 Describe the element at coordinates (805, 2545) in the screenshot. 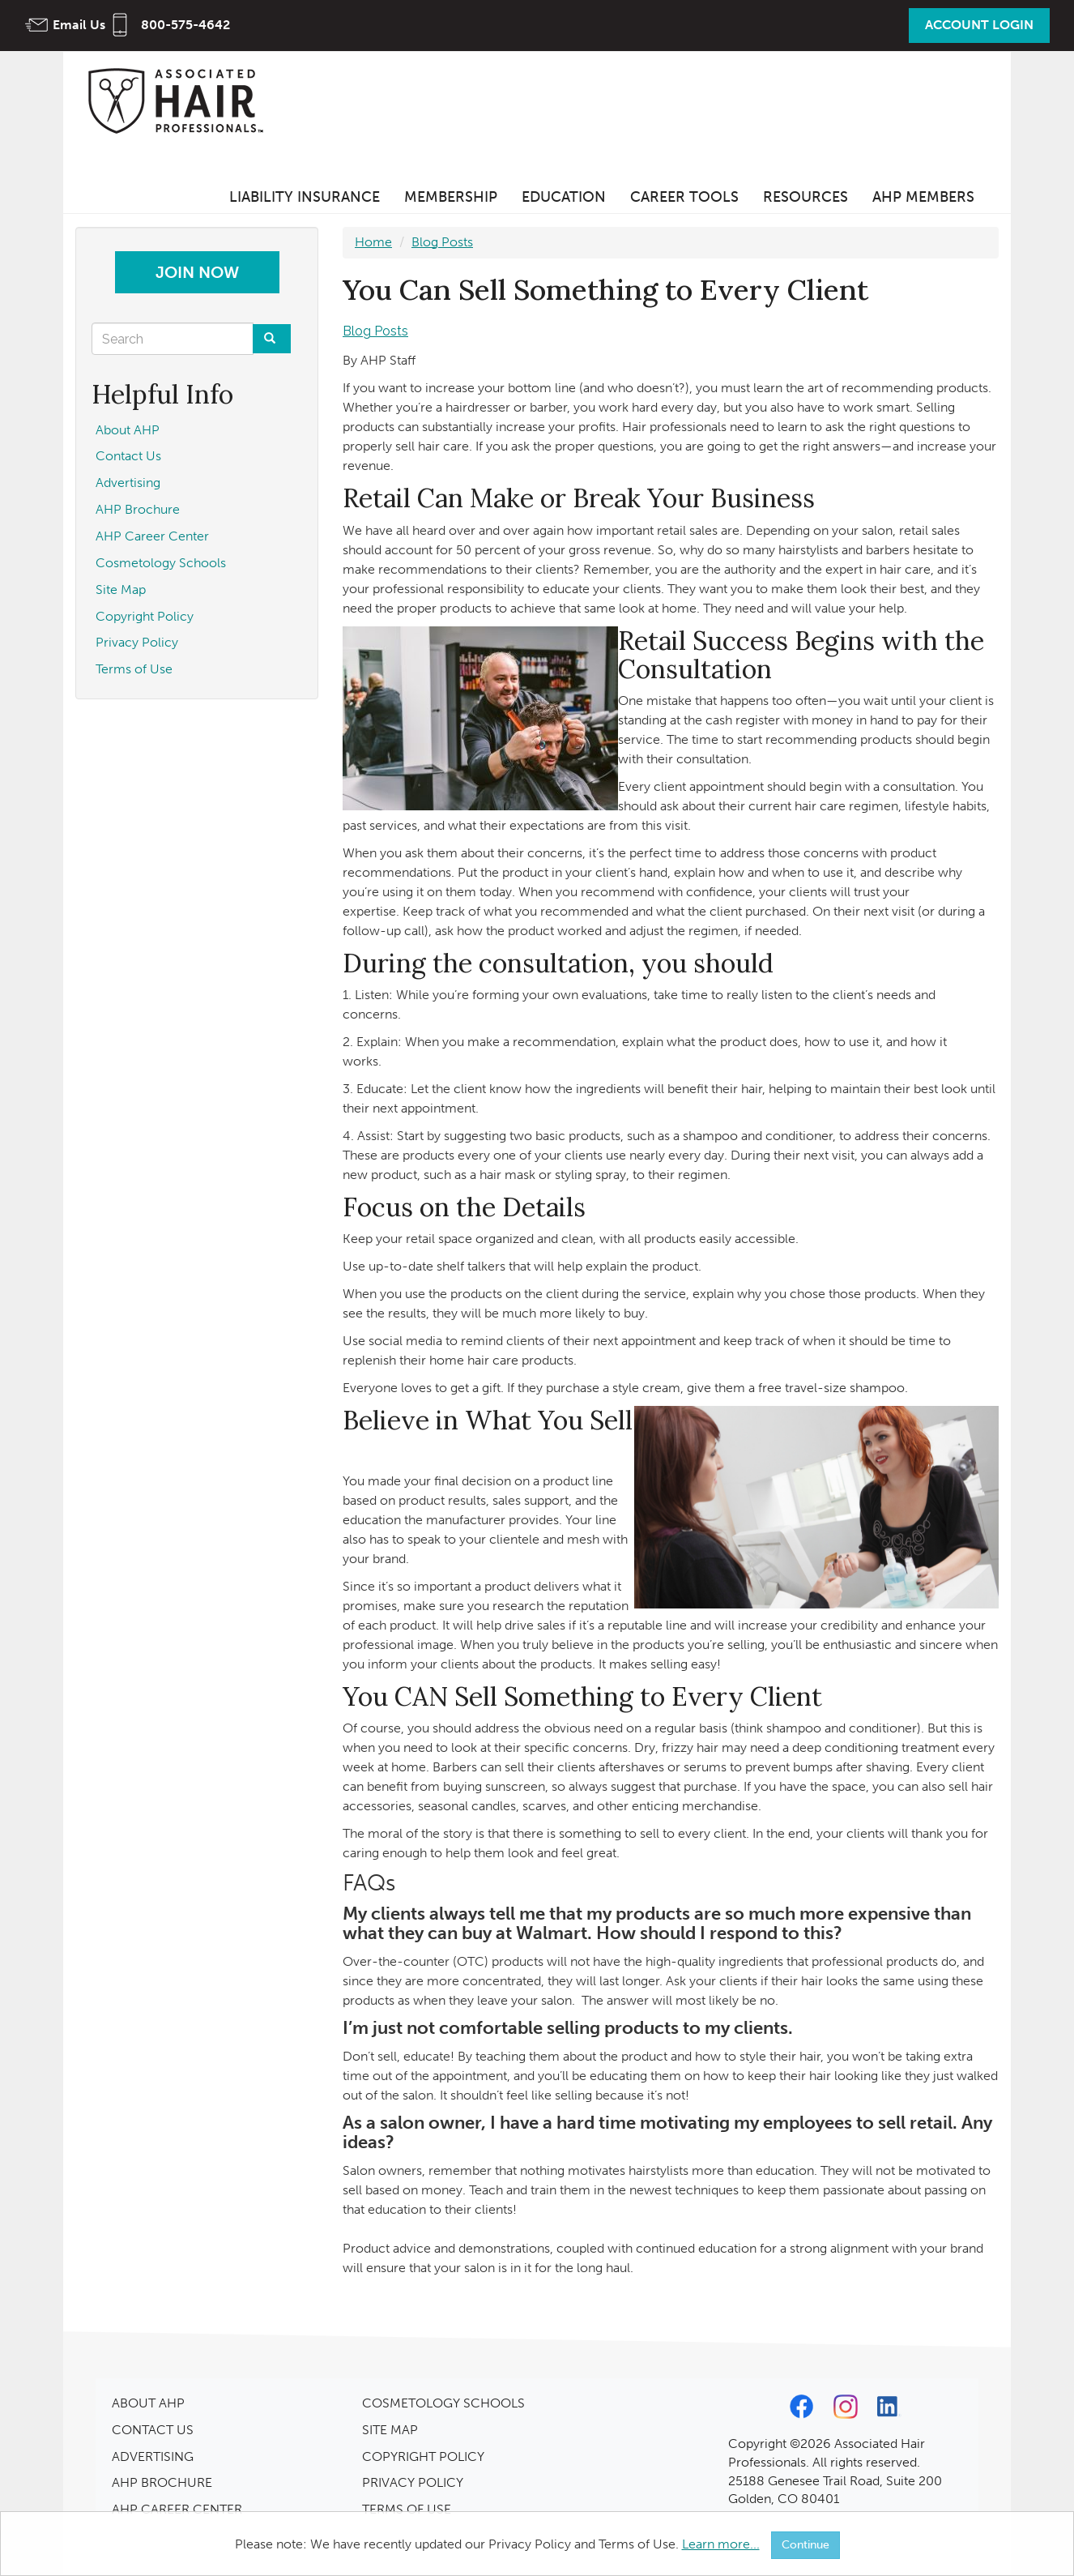

I see `Continue` at that location.